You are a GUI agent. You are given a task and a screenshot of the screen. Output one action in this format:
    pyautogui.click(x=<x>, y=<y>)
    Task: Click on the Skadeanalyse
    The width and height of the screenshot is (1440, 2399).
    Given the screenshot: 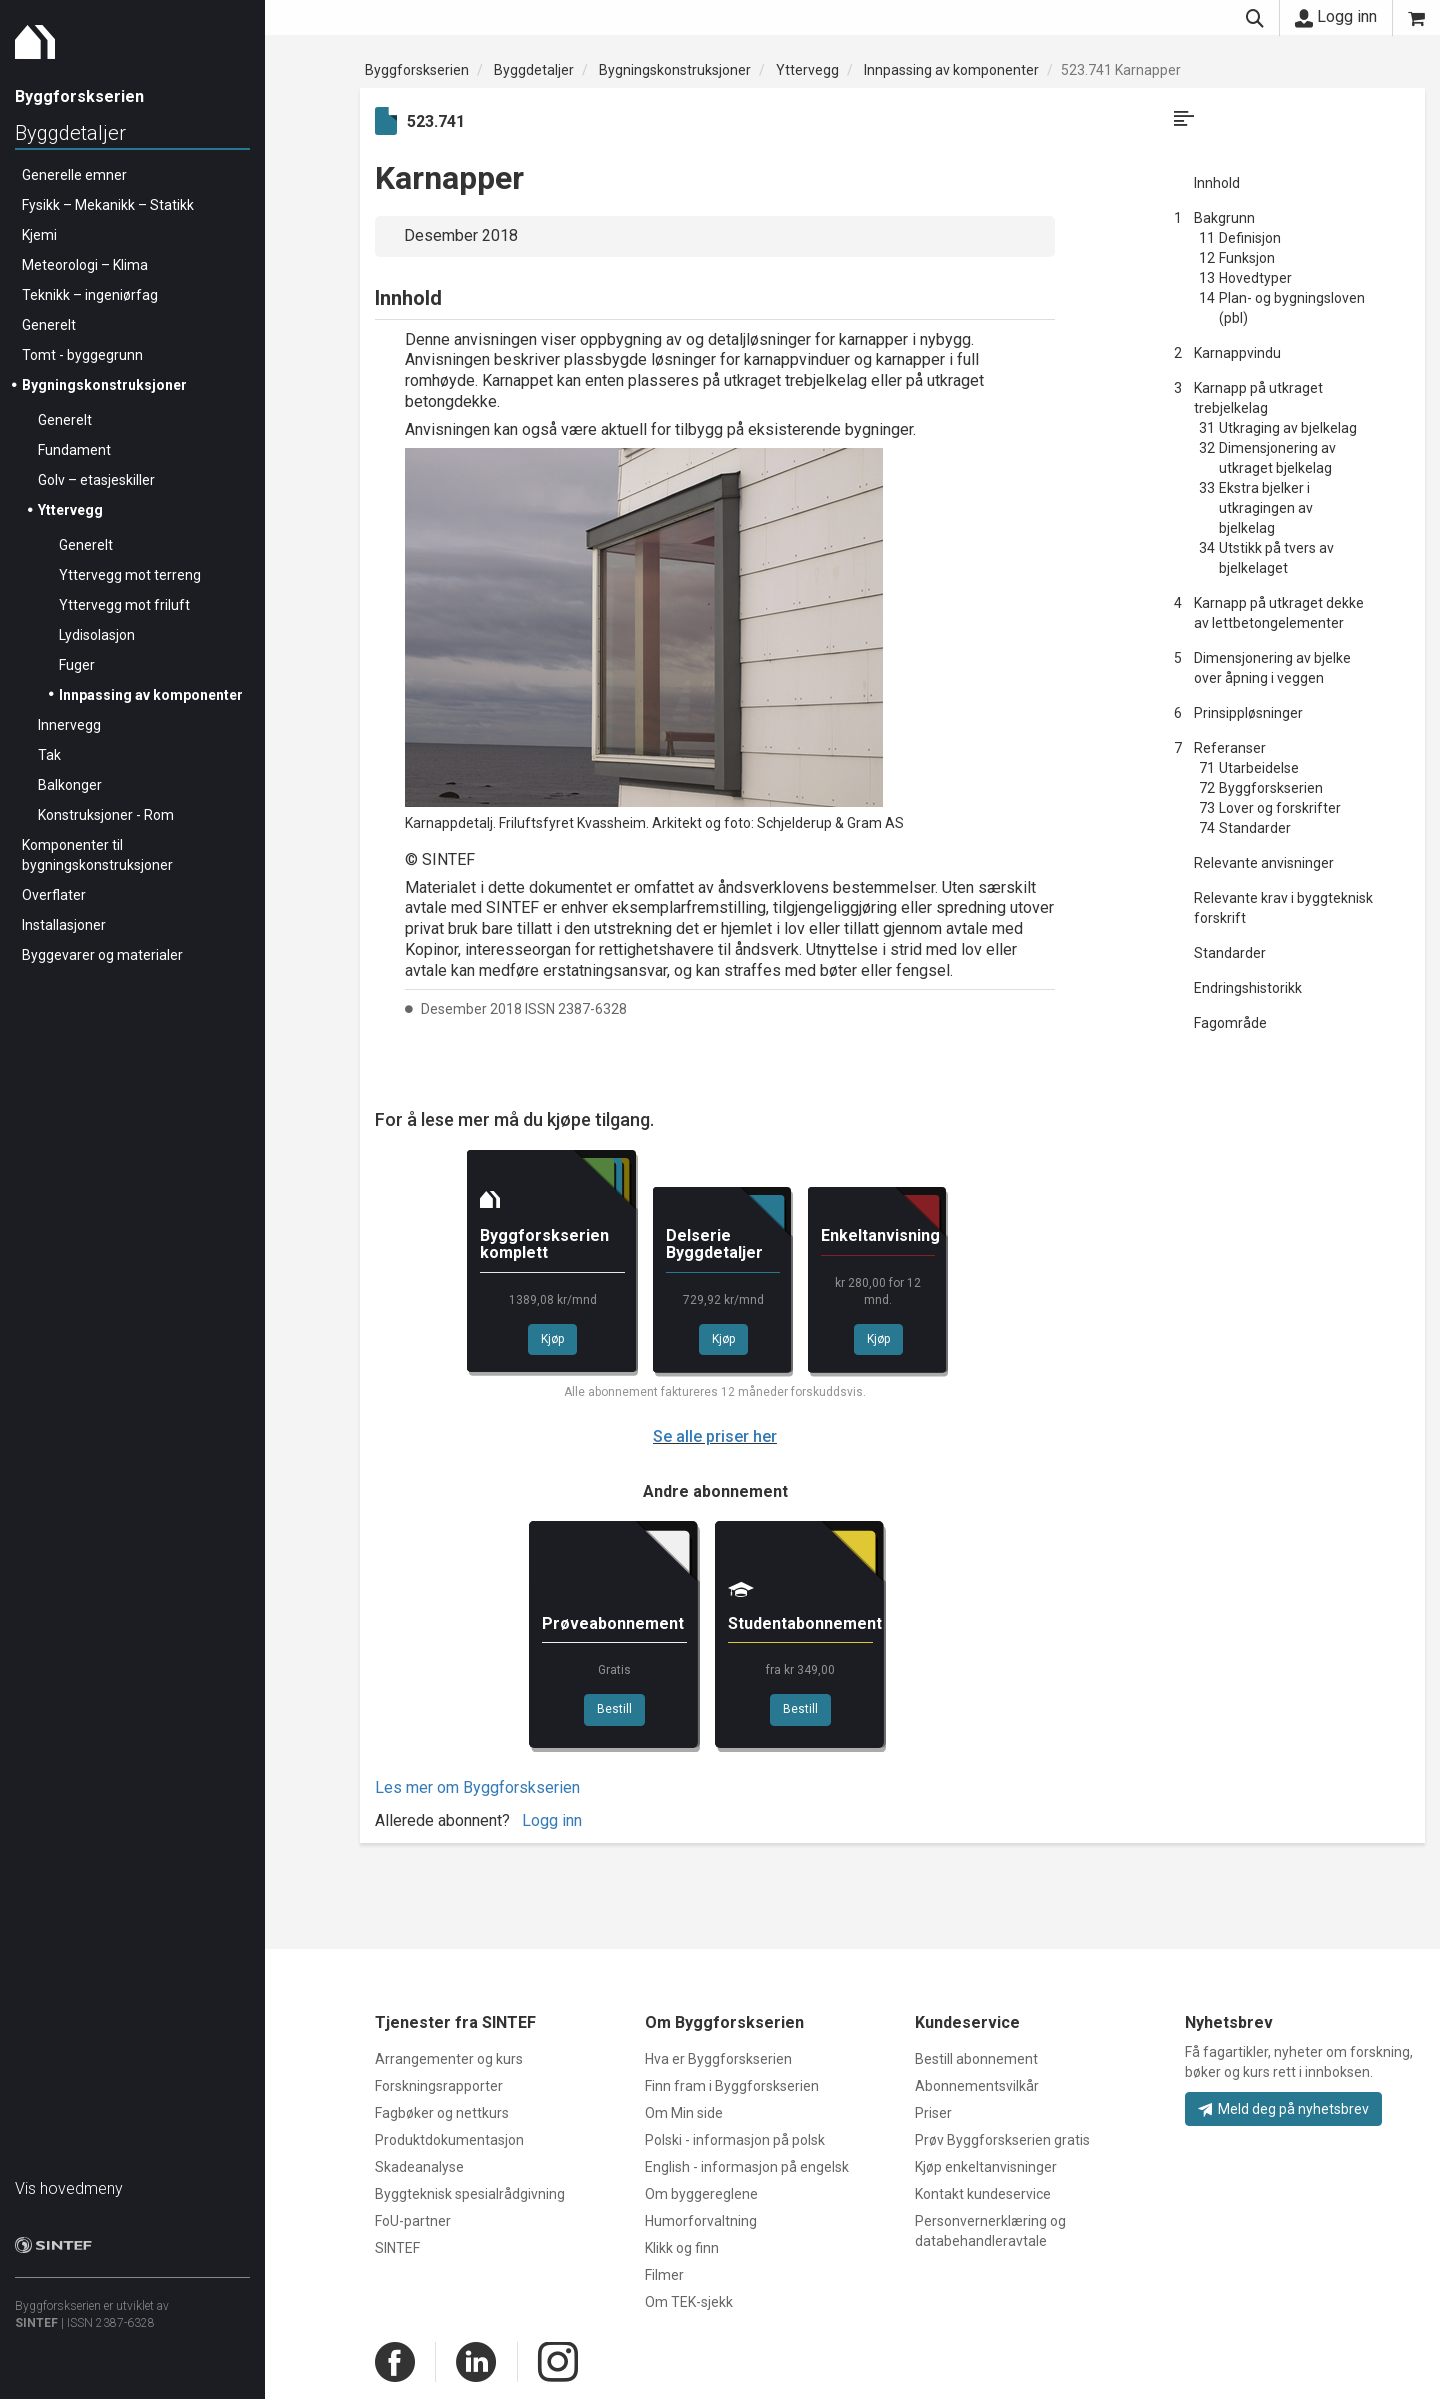 What is the action you would take?
    pyautogui.click(x=419, y=2167)
    